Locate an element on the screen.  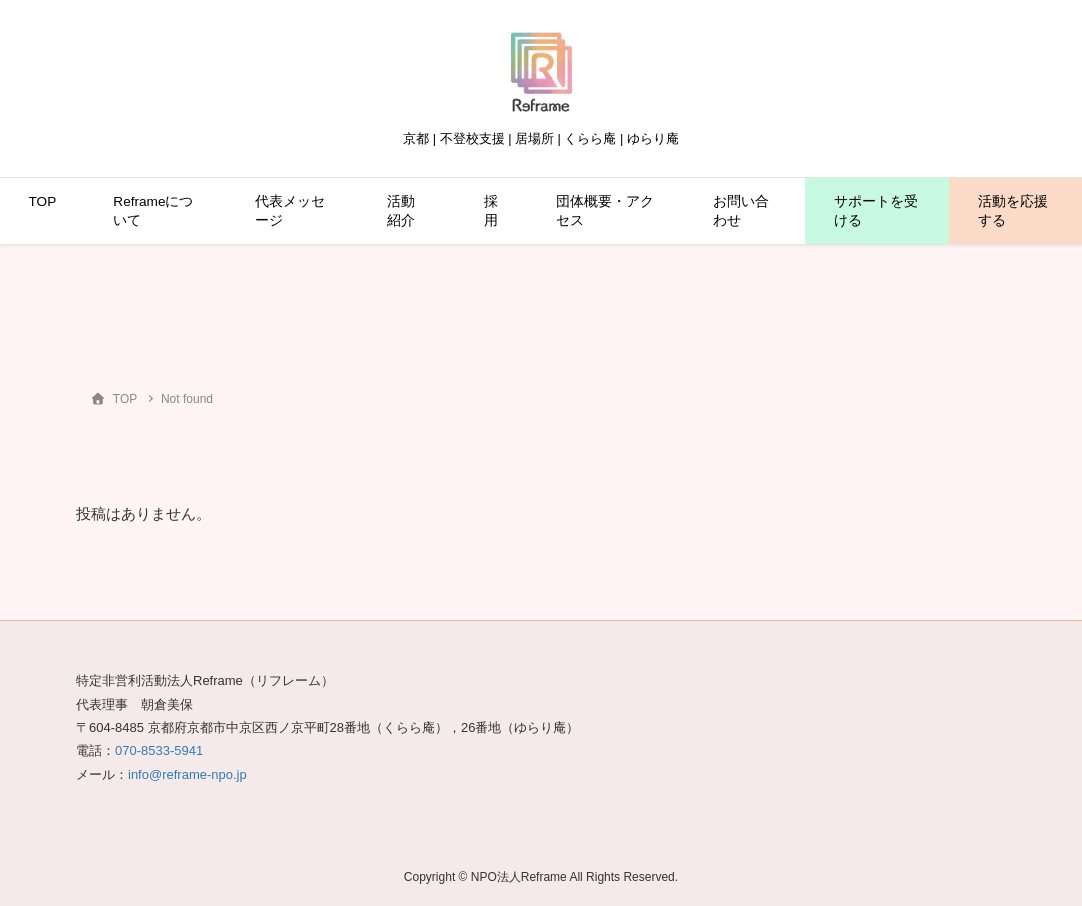
代表メッセージ is located at coordinates (290, 211).